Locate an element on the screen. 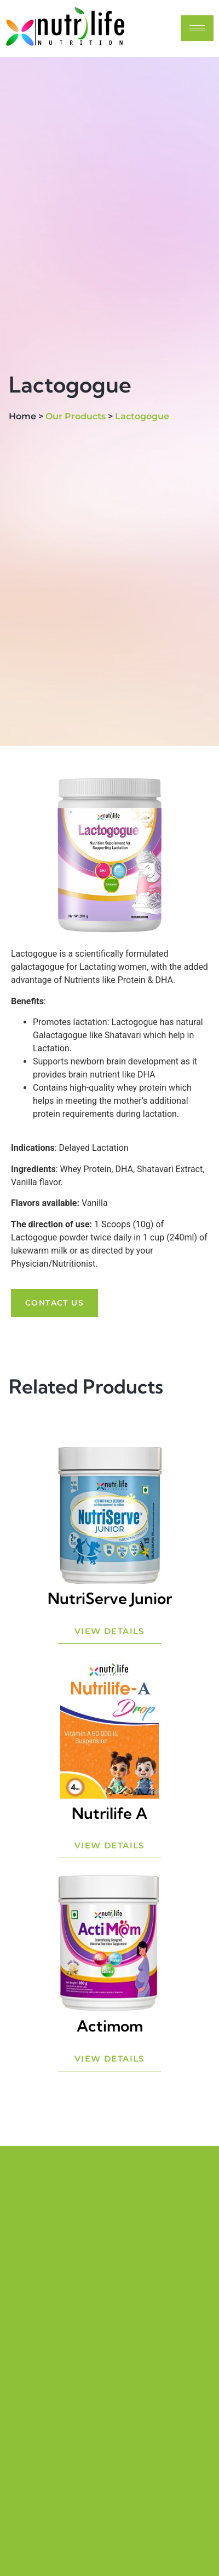 This screenshot has height=2576, width=219. [hamburger-icon] is located at coordinates (197, 28).